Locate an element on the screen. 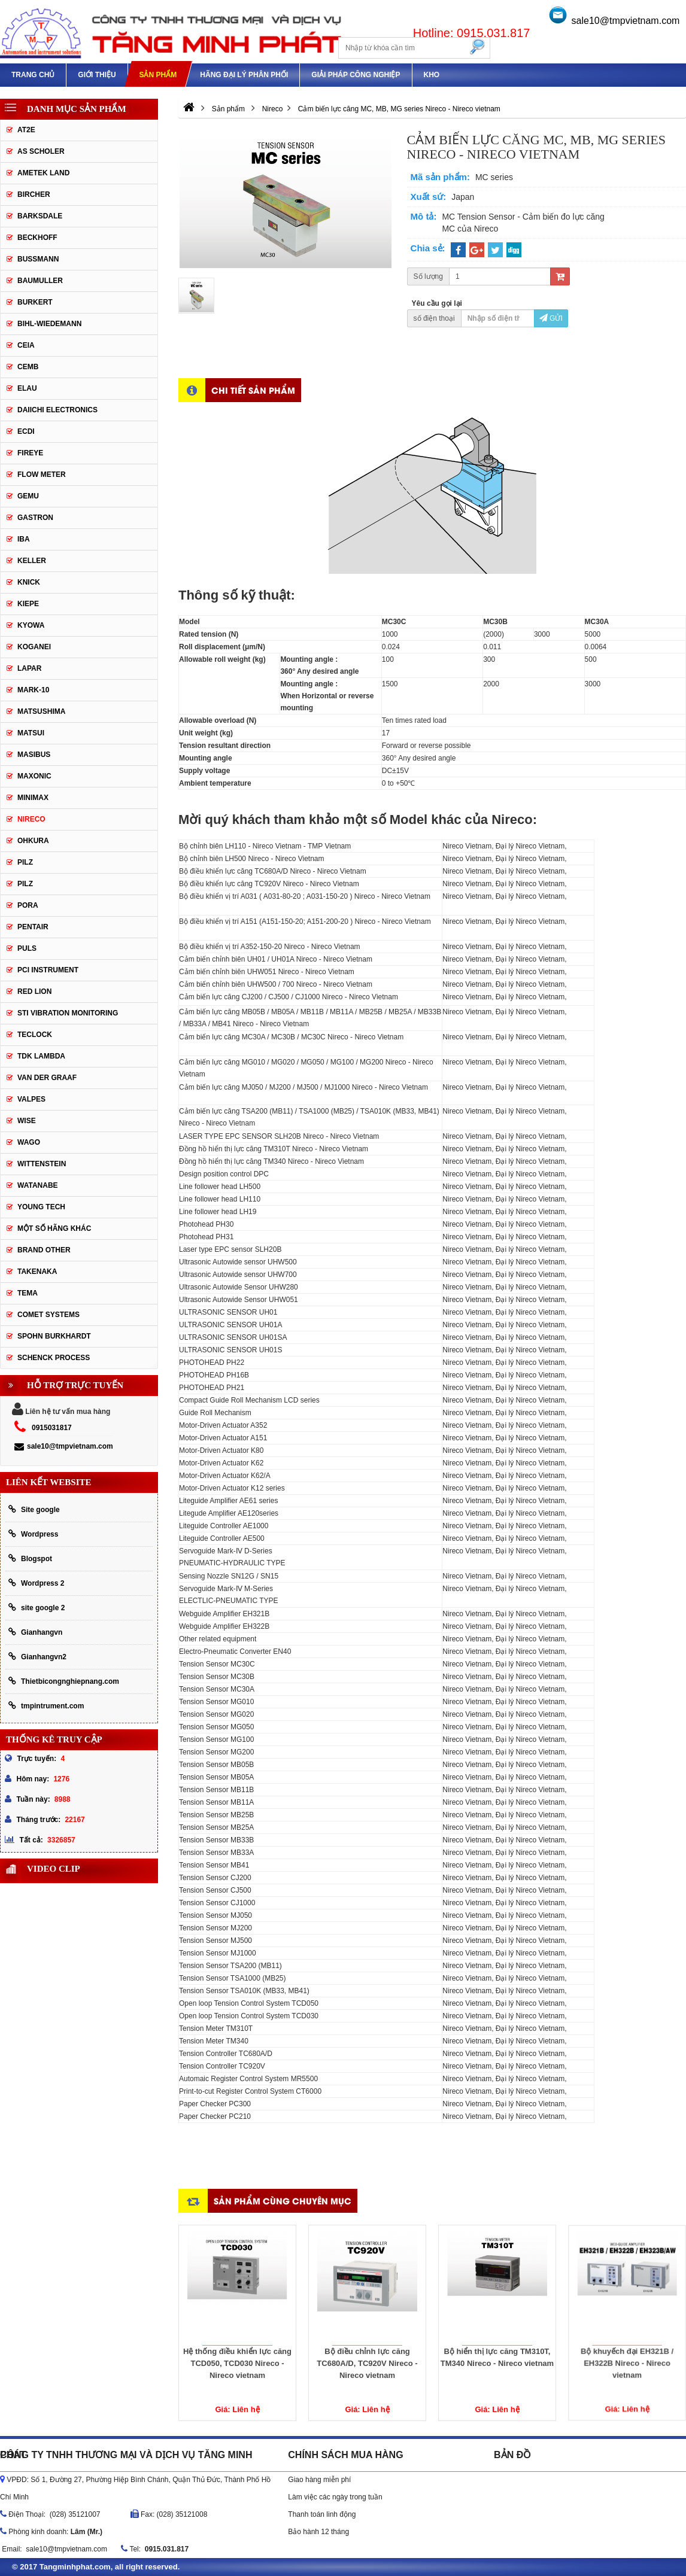 The image size is (686, 2576). Chi tiết sản phẩm is located at coordinates (253, 390).